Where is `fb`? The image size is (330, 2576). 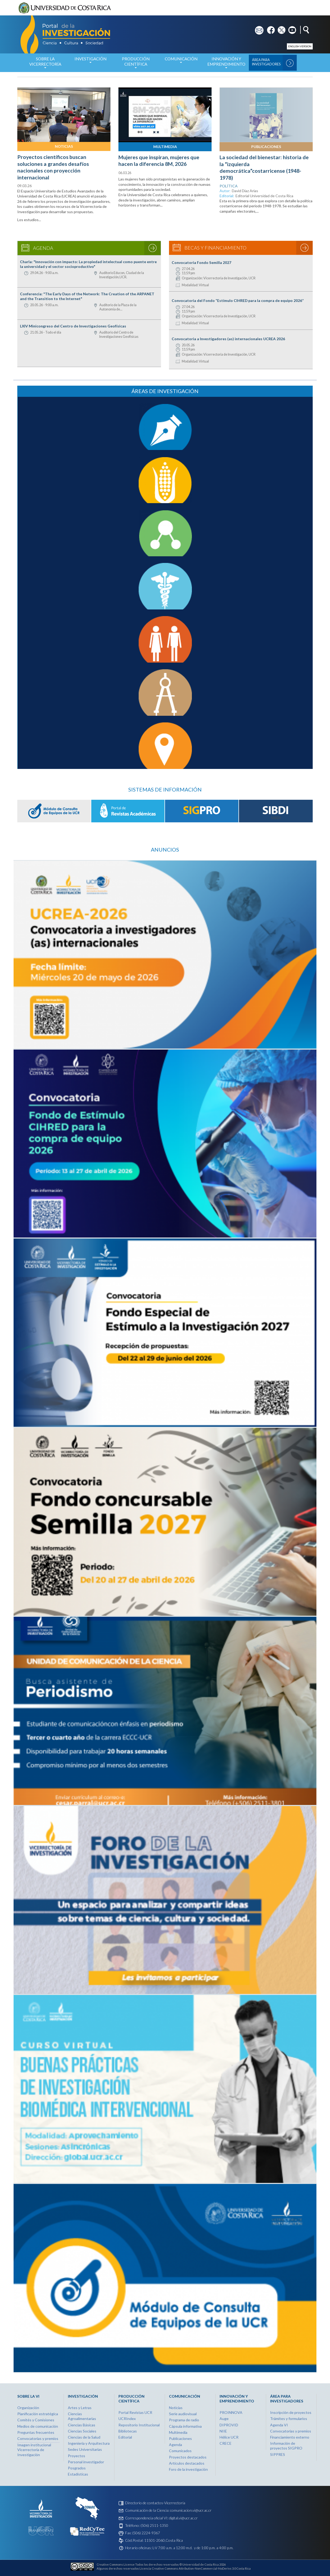 fb is located at coordinates (268, 28).